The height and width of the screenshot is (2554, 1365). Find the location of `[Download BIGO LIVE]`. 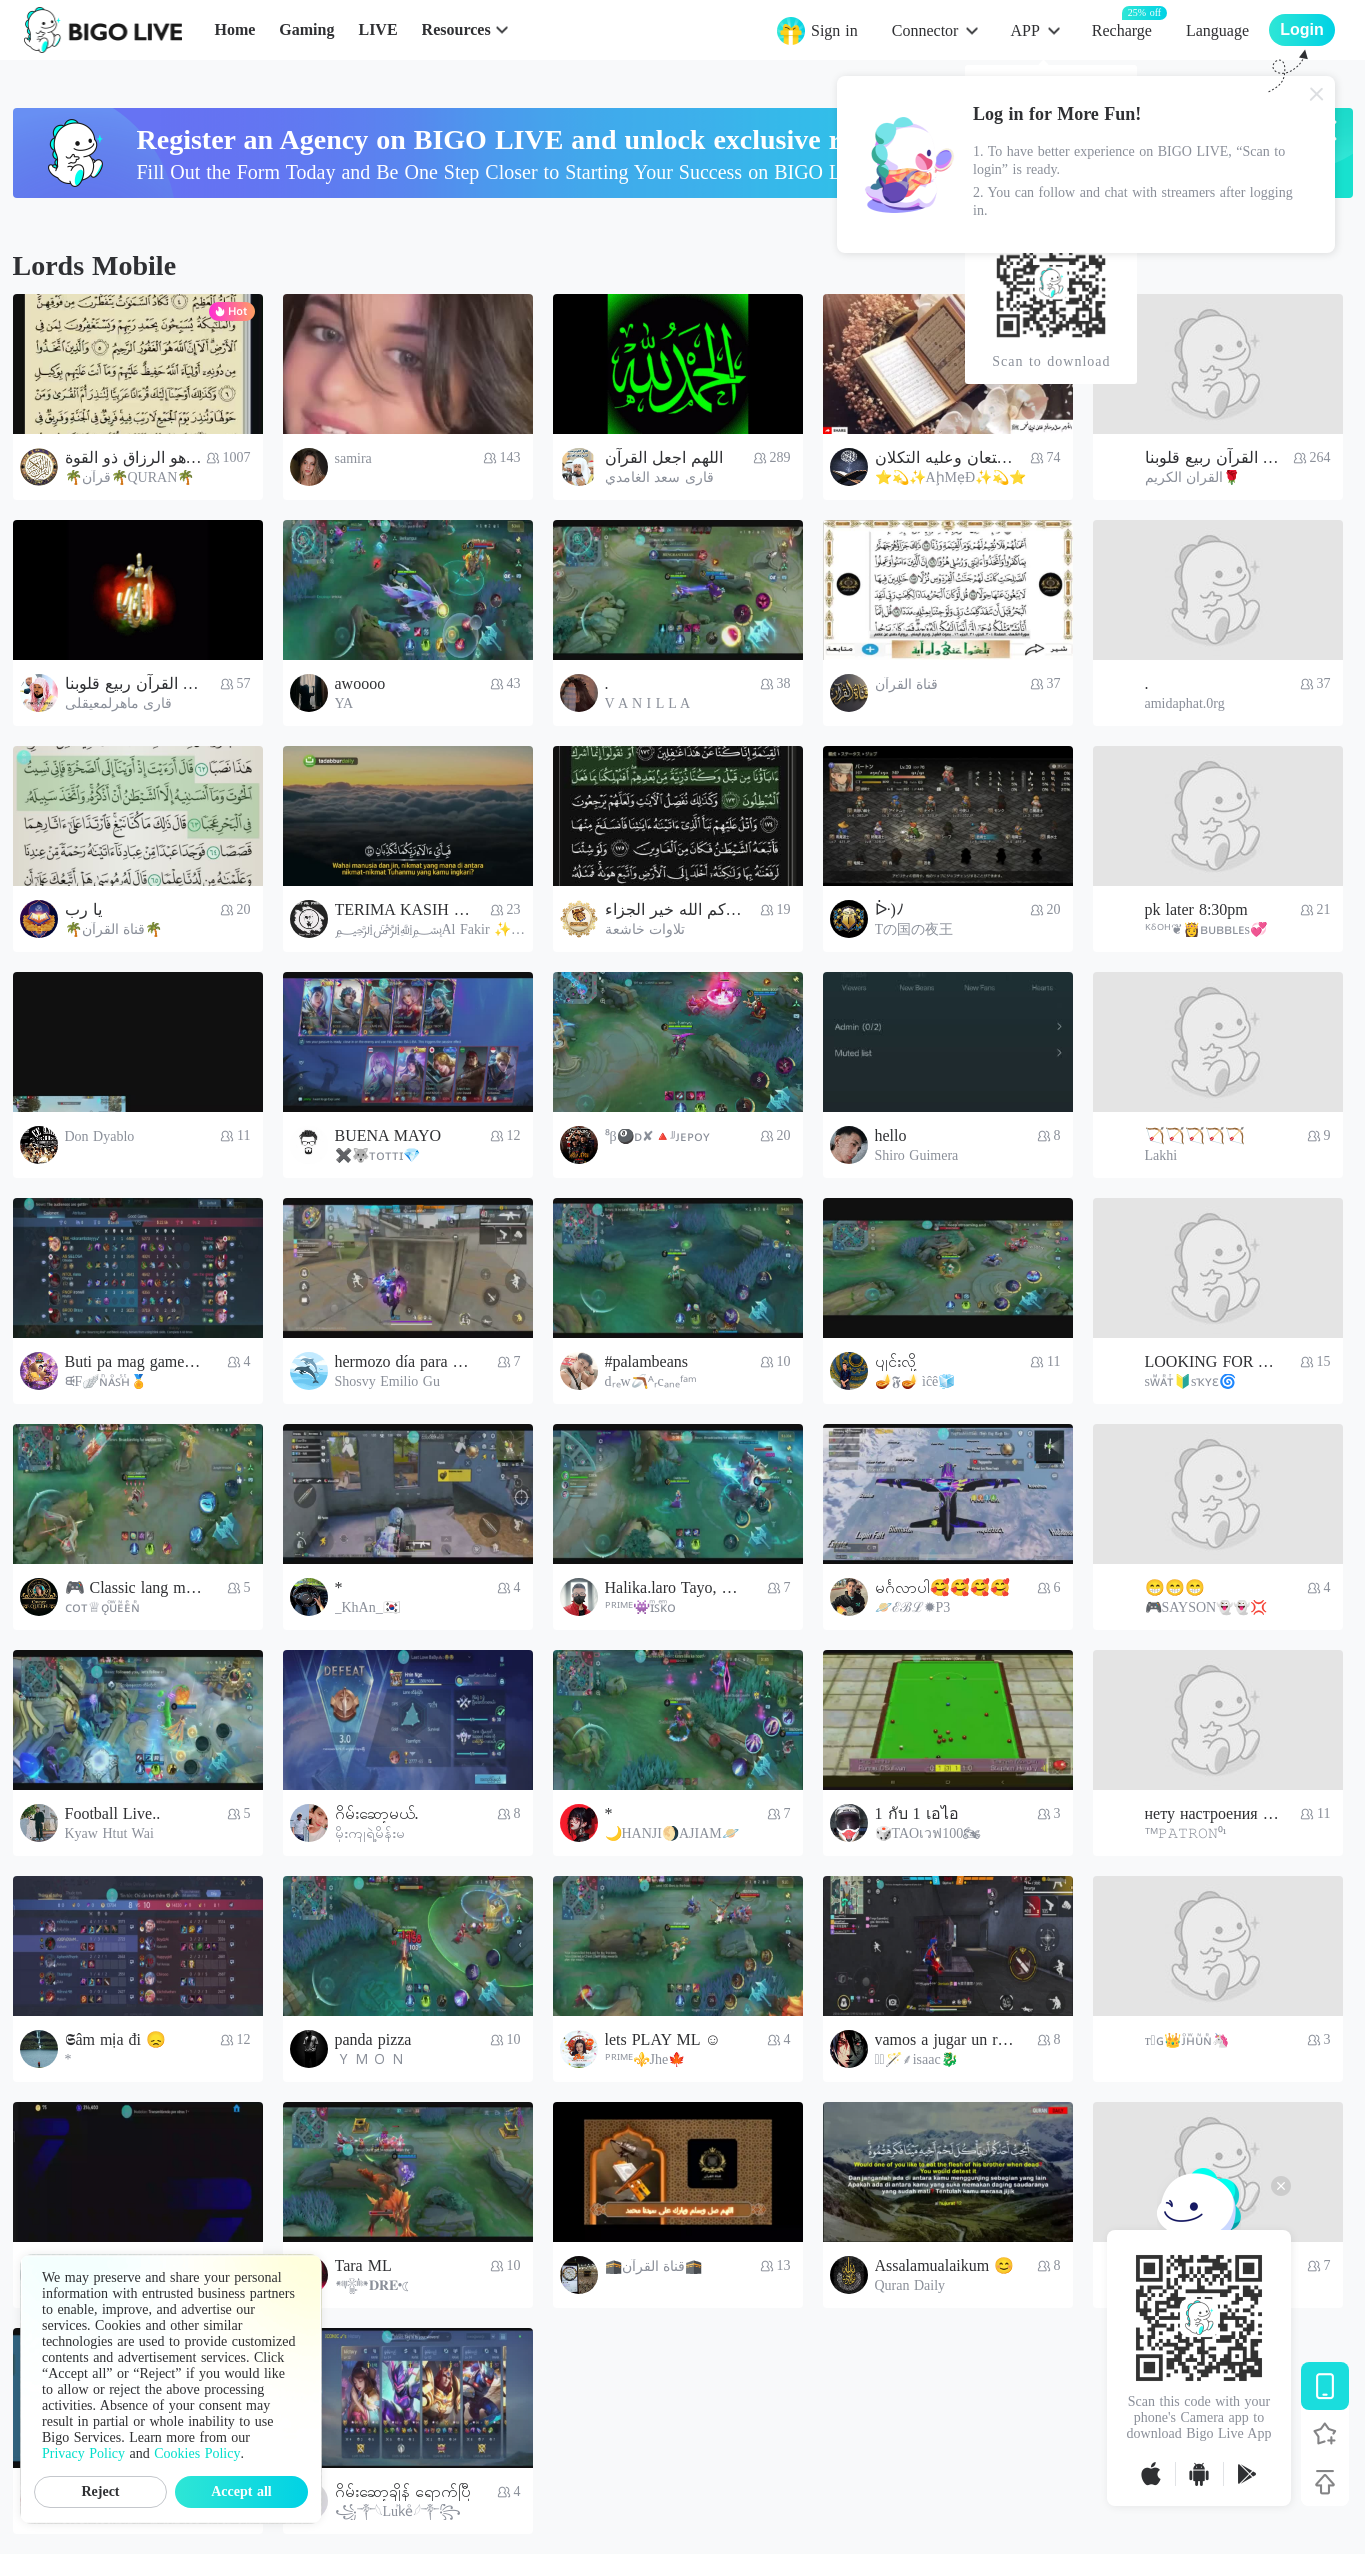

[Download BIGO LIVE] is located at coordinates (1325, 2386).